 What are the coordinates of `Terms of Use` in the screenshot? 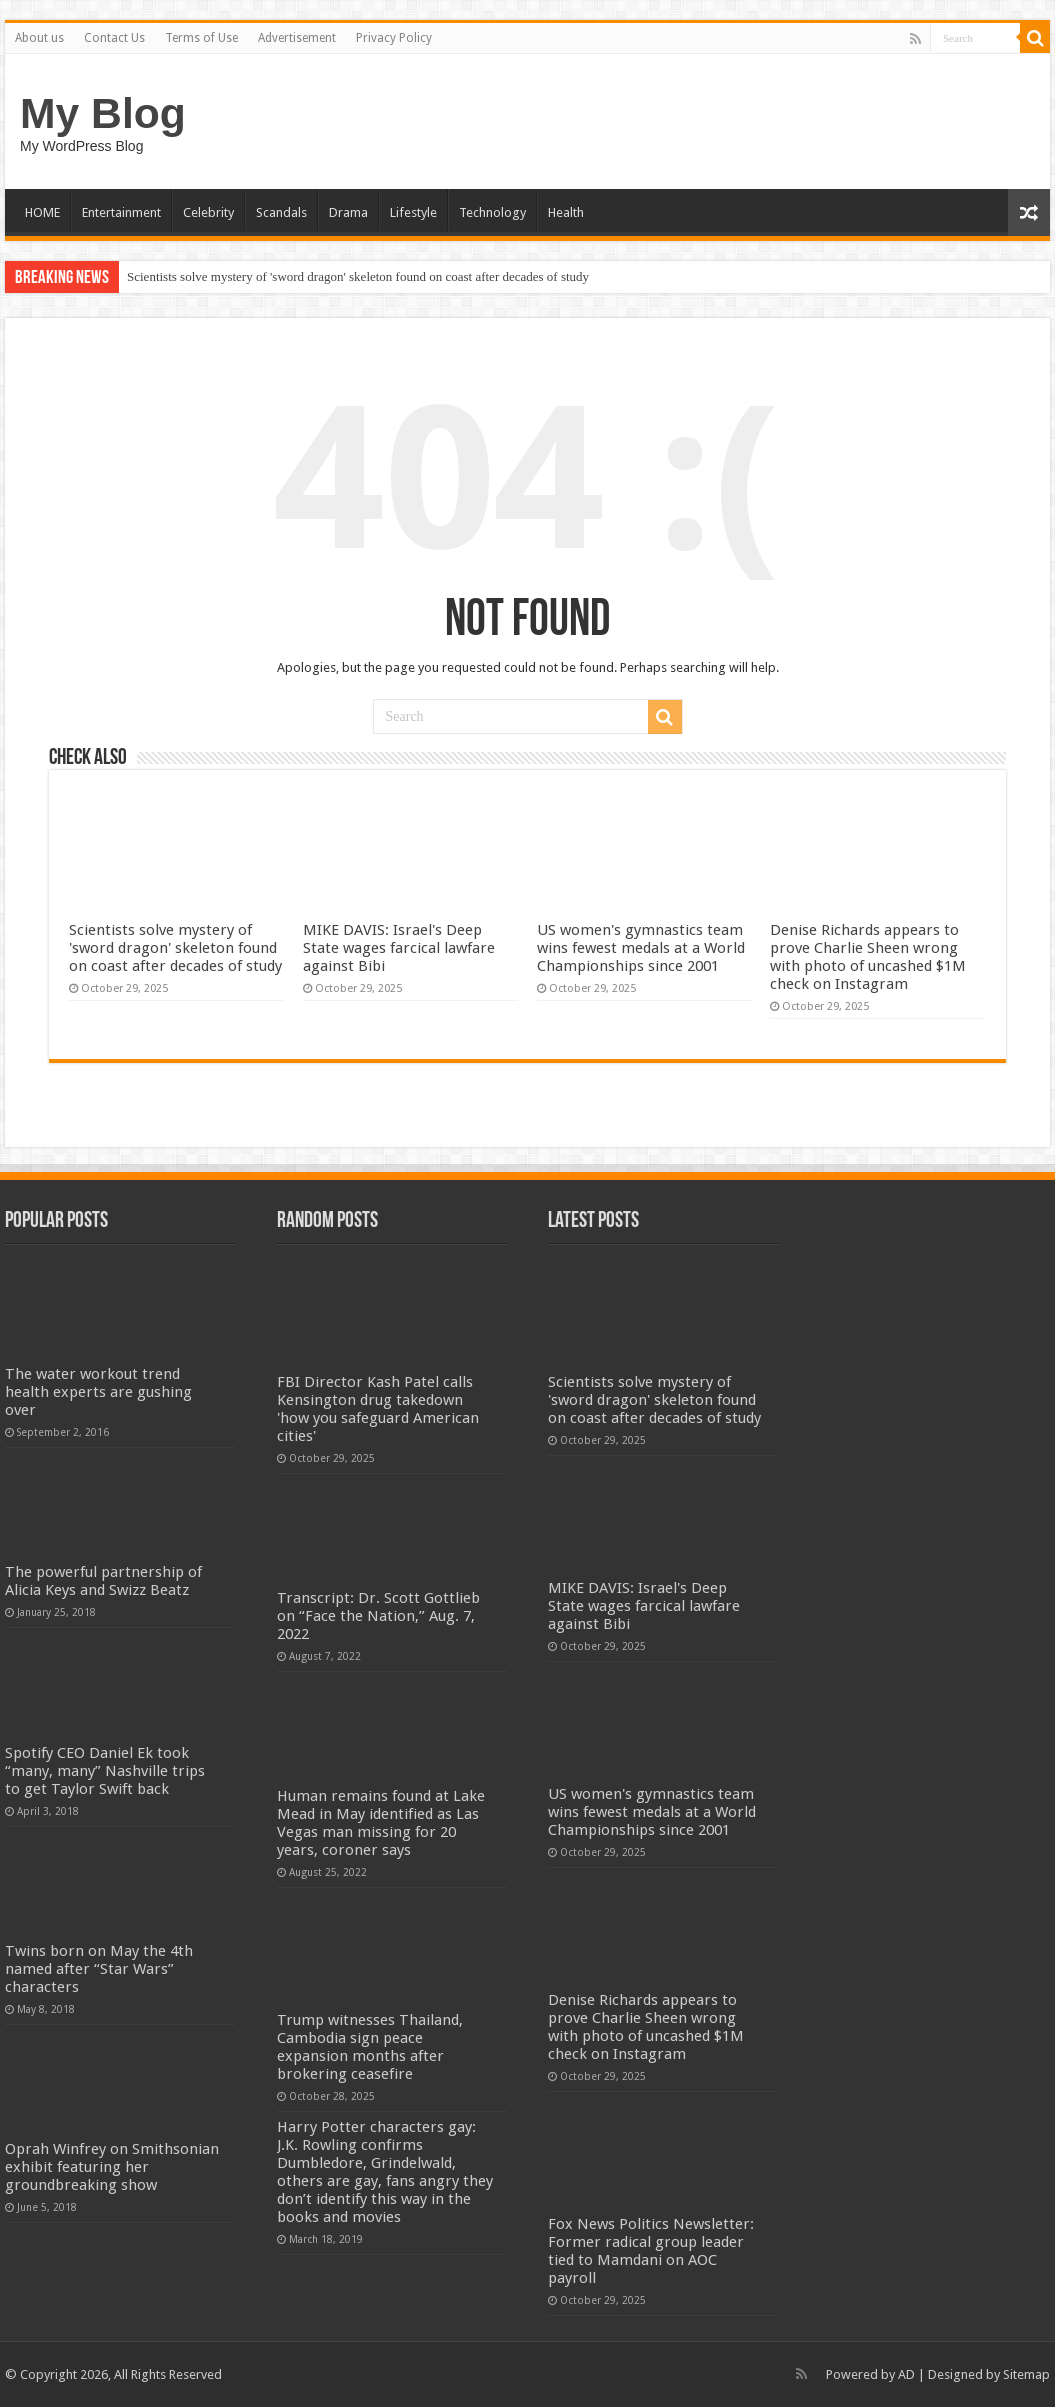 It's located at (201, 38).